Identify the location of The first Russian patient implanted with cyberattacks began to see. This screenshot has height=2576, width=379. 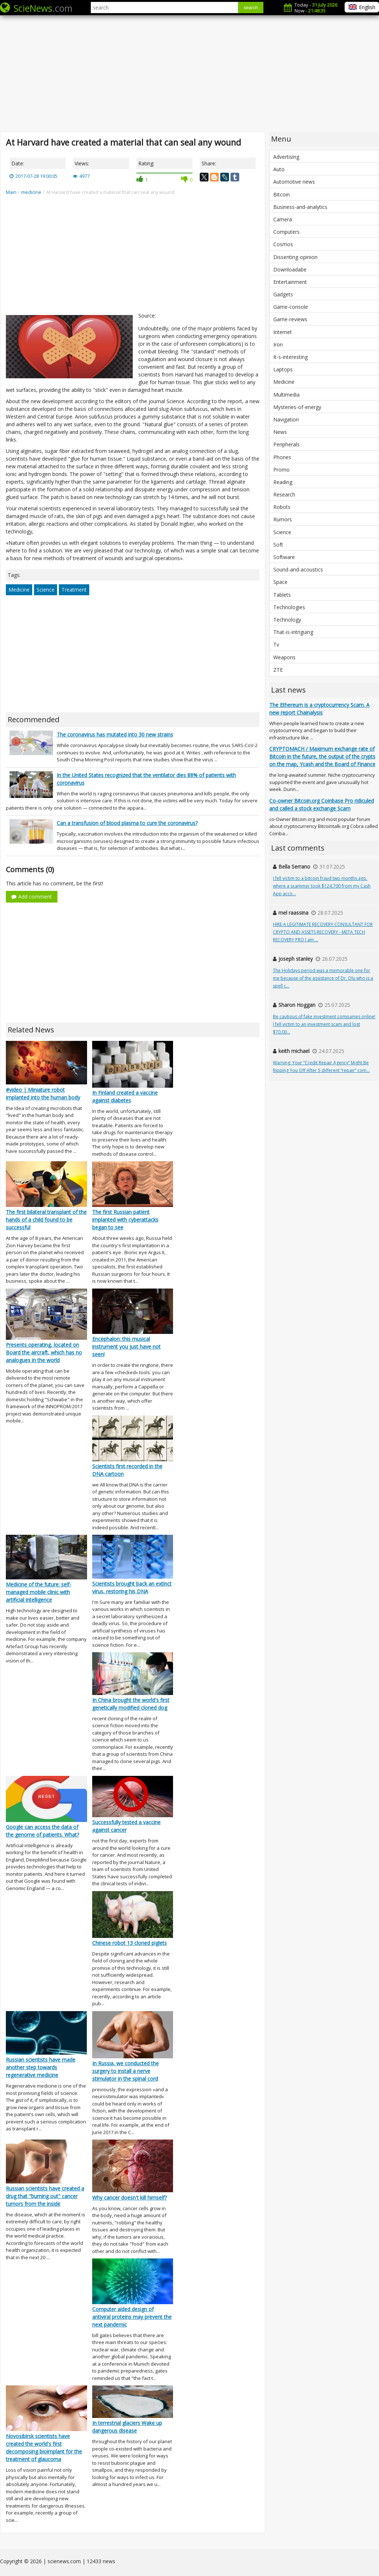
(125, 1219).